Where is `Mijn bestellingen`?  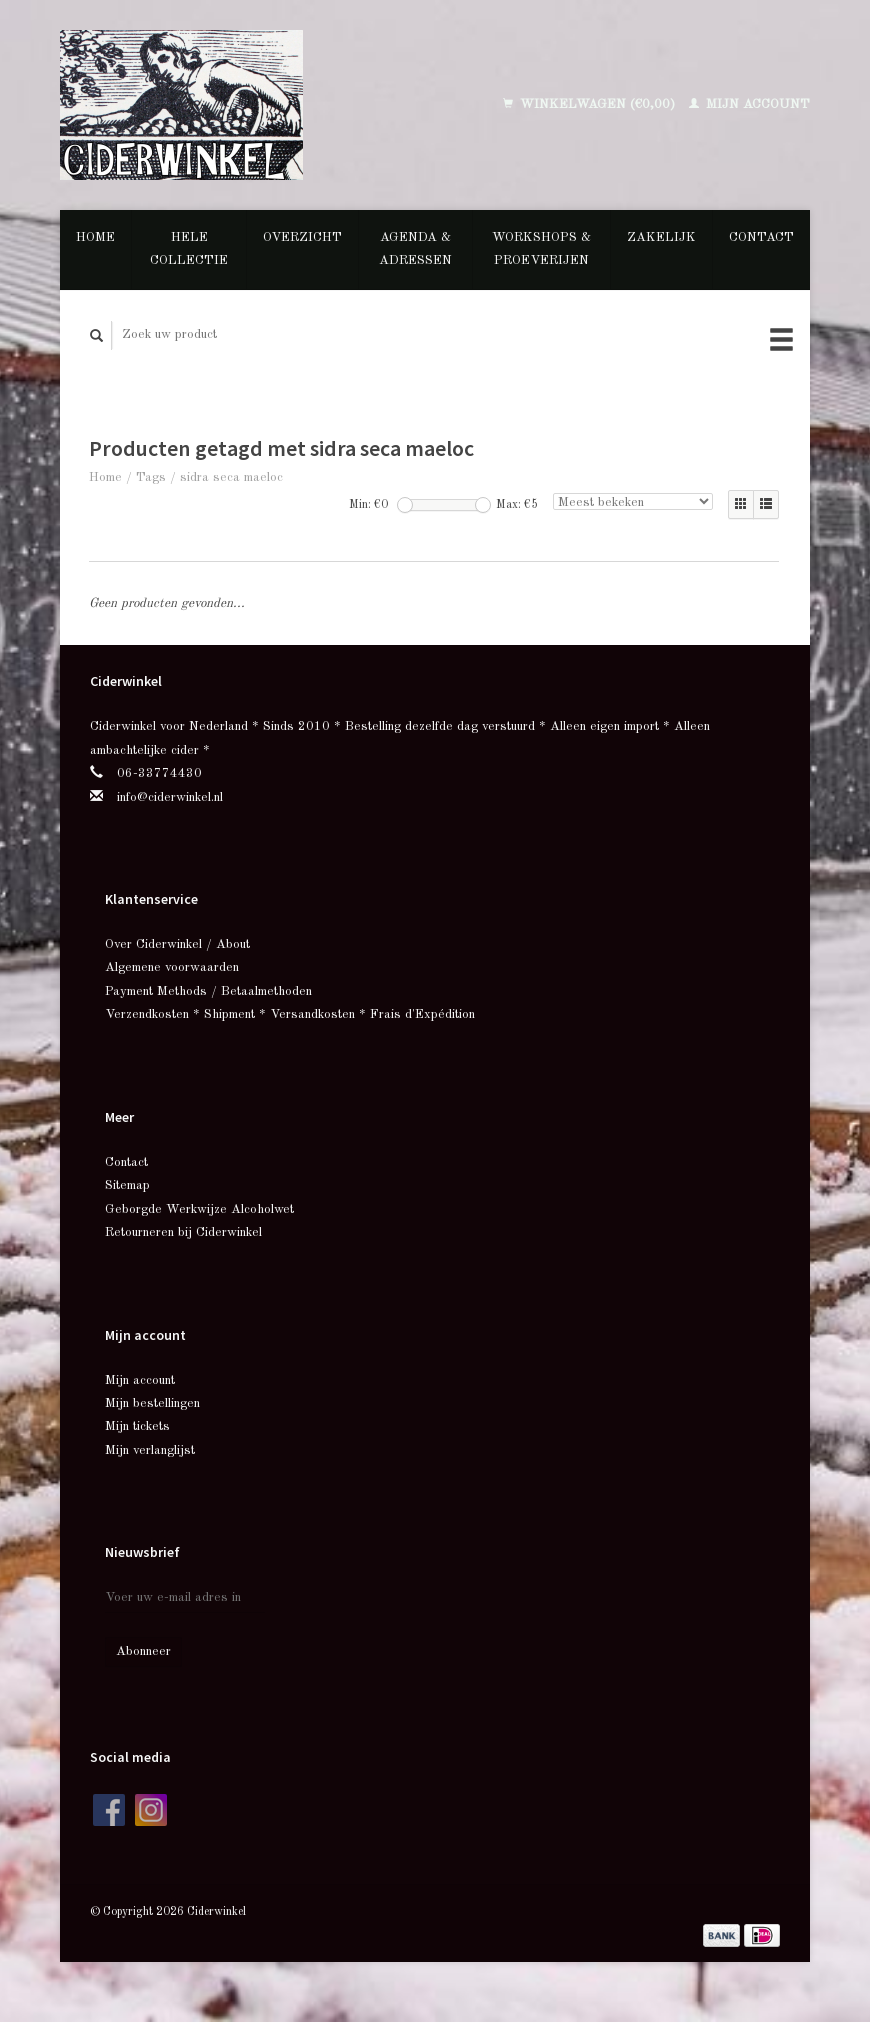 Mijn bestellingen is located at coordinates (152, 1403).